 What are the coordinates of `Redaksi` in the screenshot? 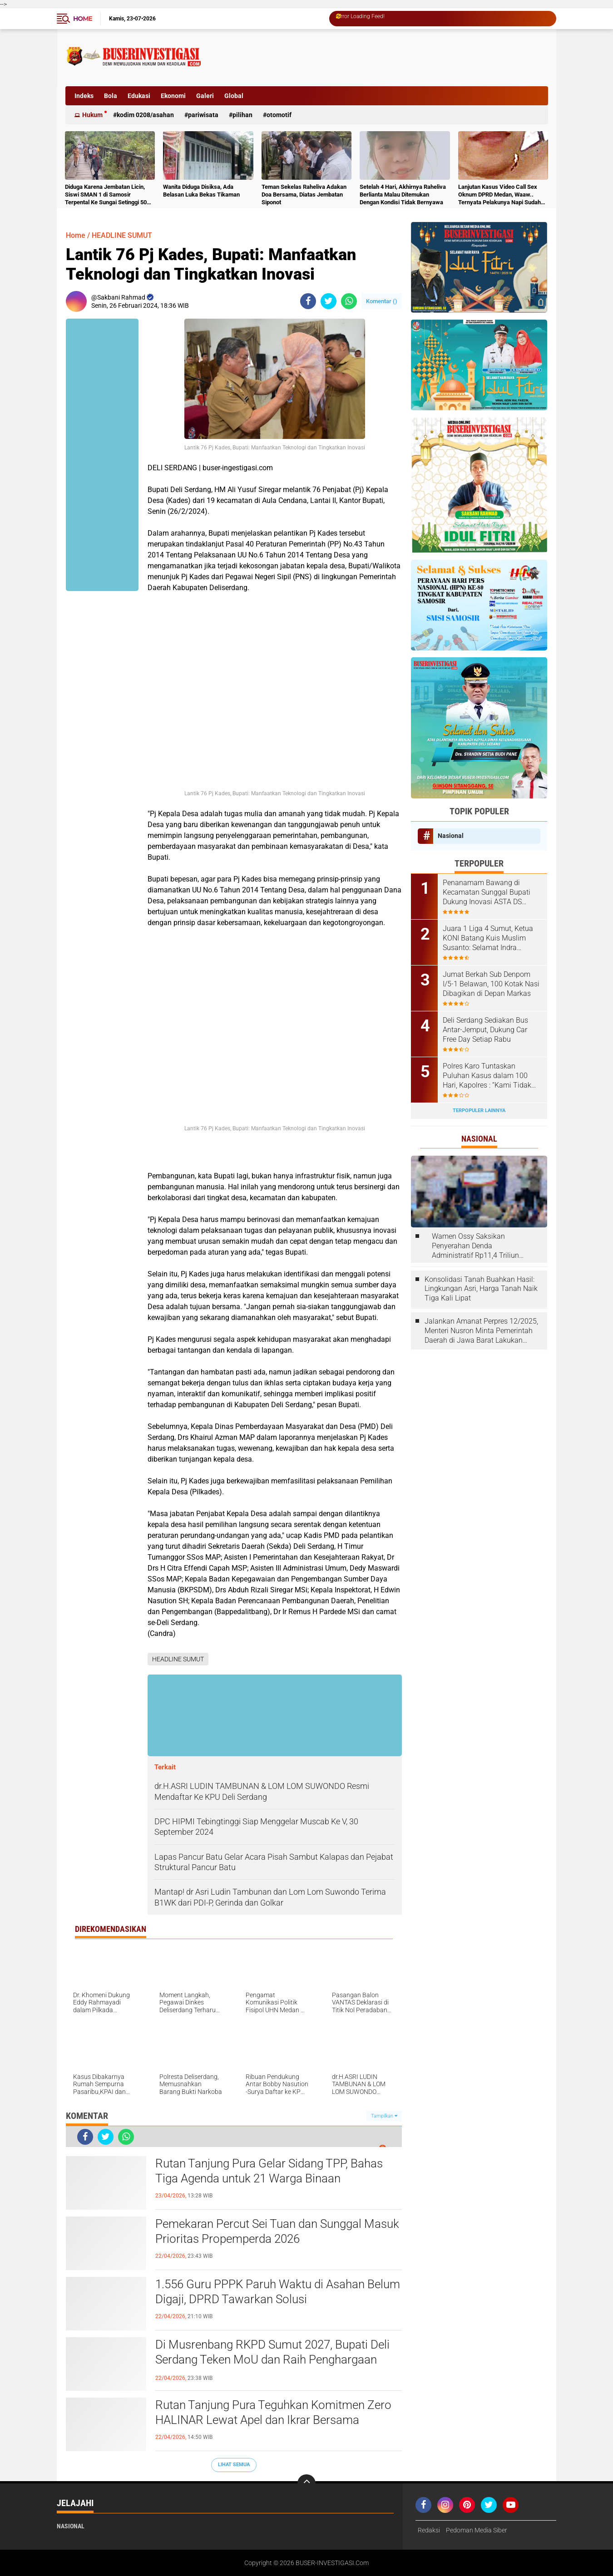 It's located at (429, 2530).